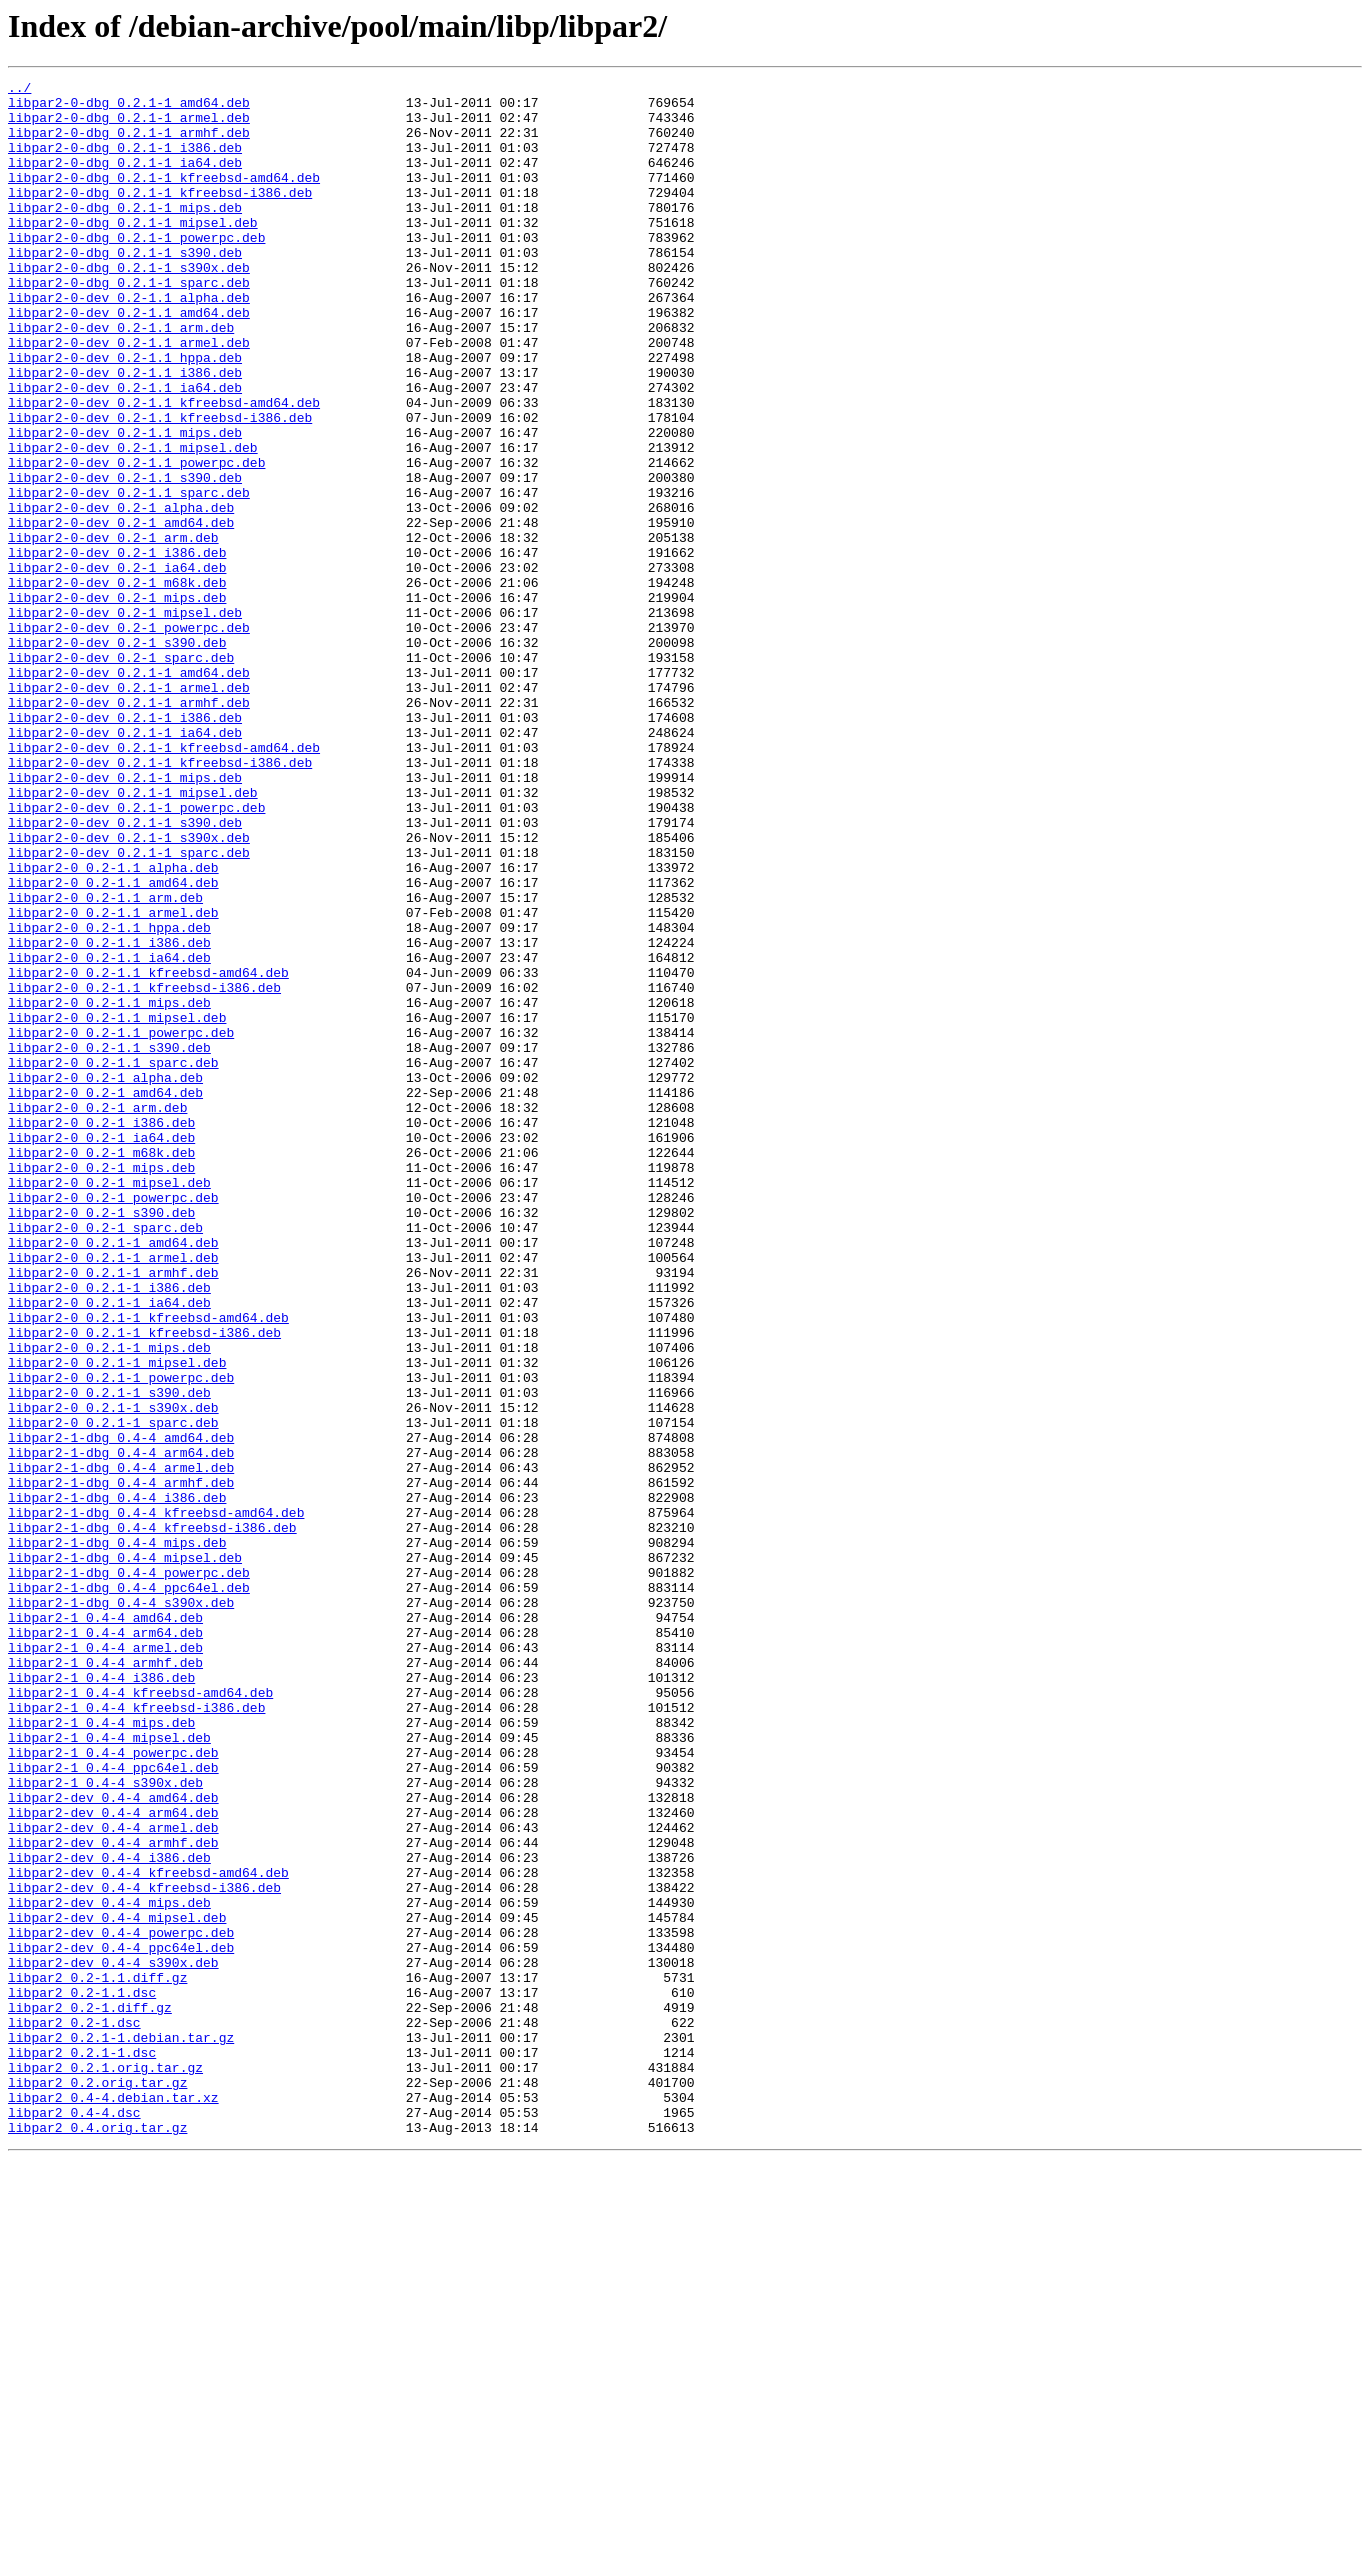 The image size is (1370, 2570). I want to click on libpar2-0-dbg_0.2.1-1_kfreebsd-i386.deb, so click(160, 216).